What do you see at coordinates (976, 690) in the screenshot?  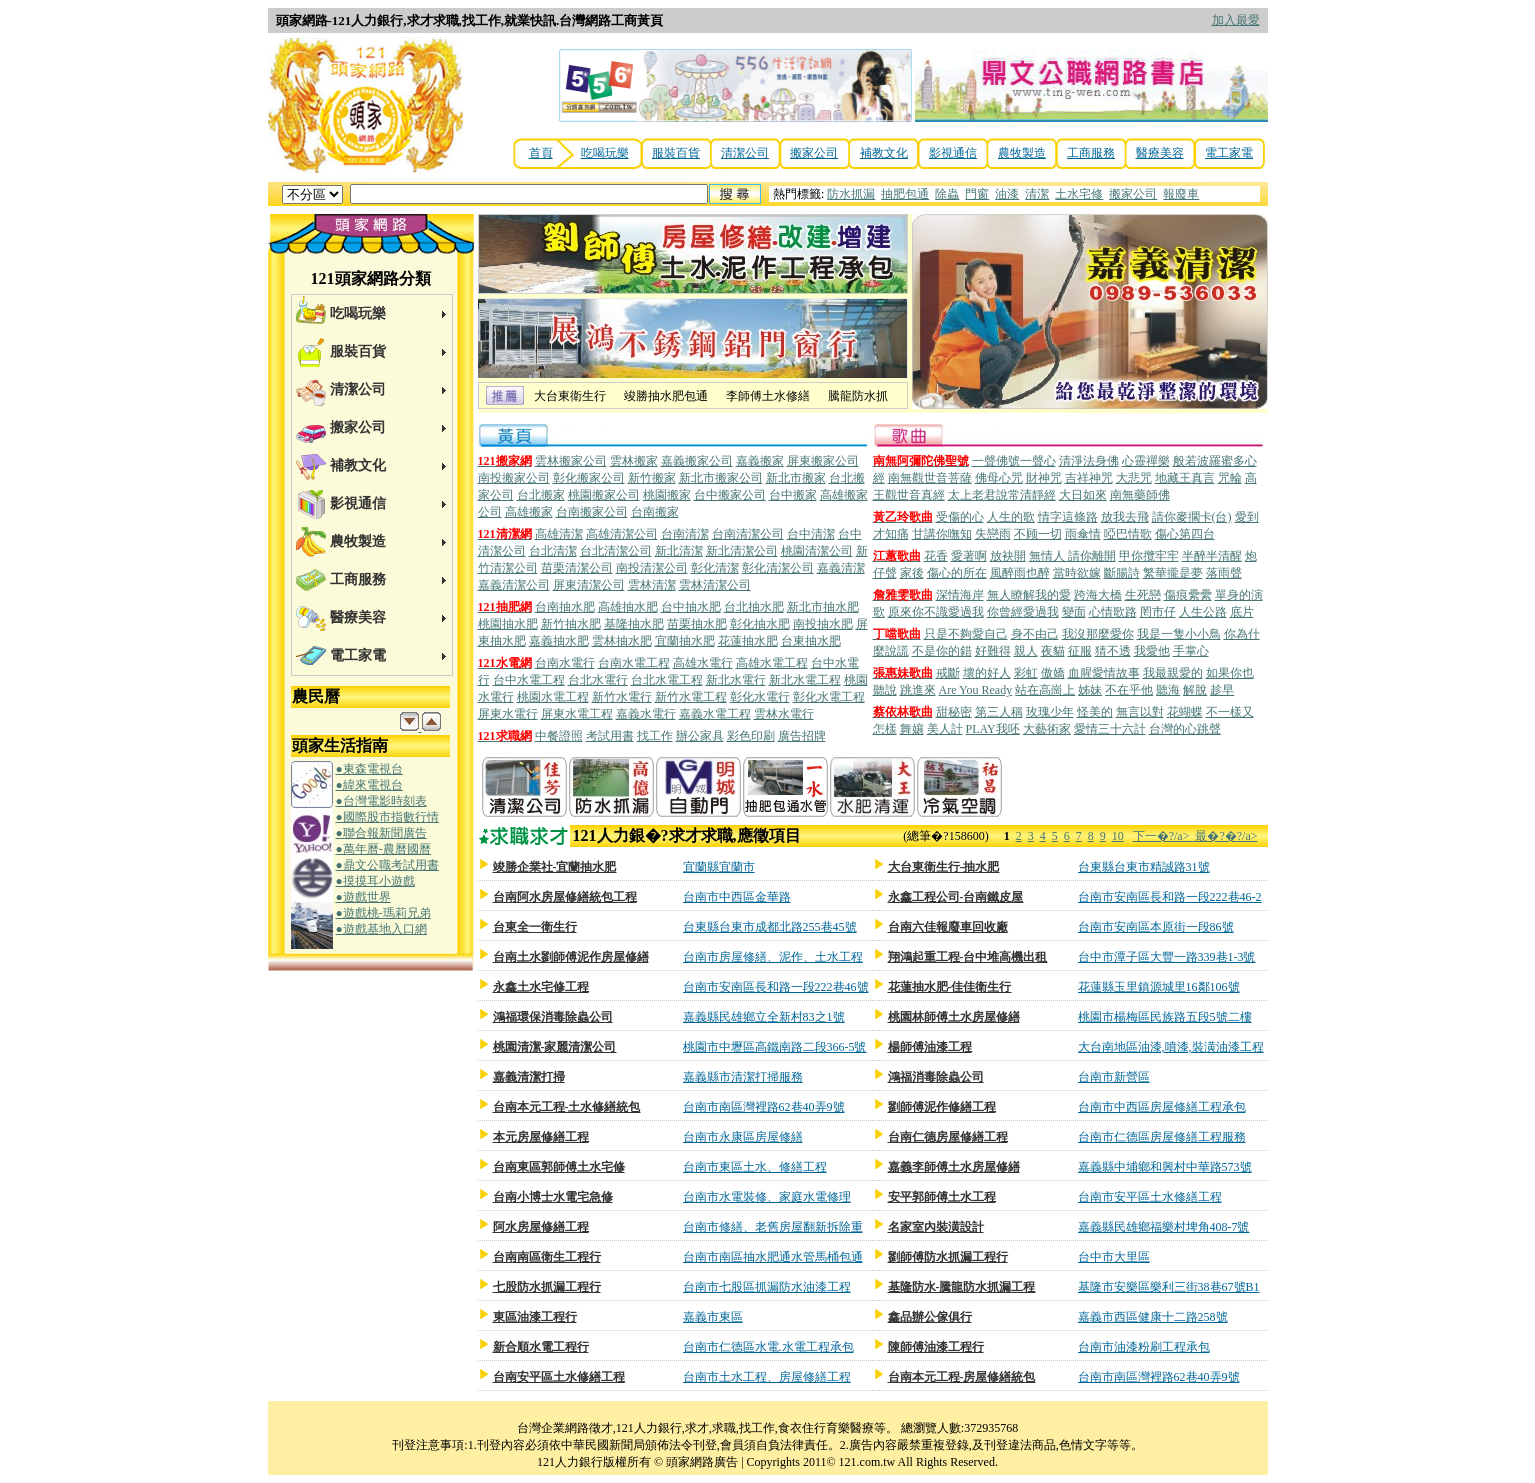 I see `Are You Ready` at bounding box center [976, 690].